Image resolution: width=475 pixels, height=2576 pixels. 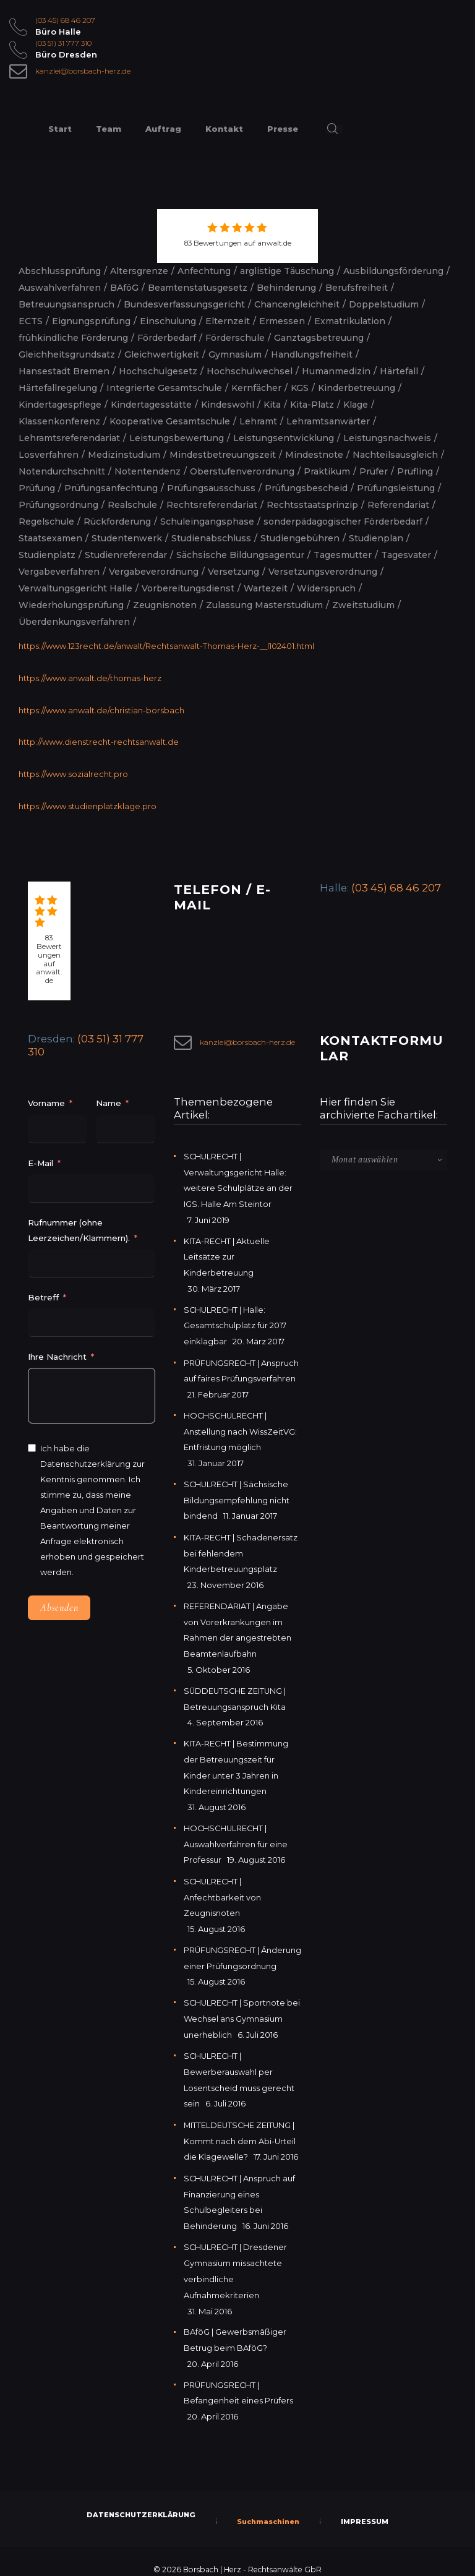 What do you see at coordinates (58, 387) in the screenshot?
I see `Härtefallregelung [Härtefallregelung (3 Einträge)]` at bounding box center [58, 387].